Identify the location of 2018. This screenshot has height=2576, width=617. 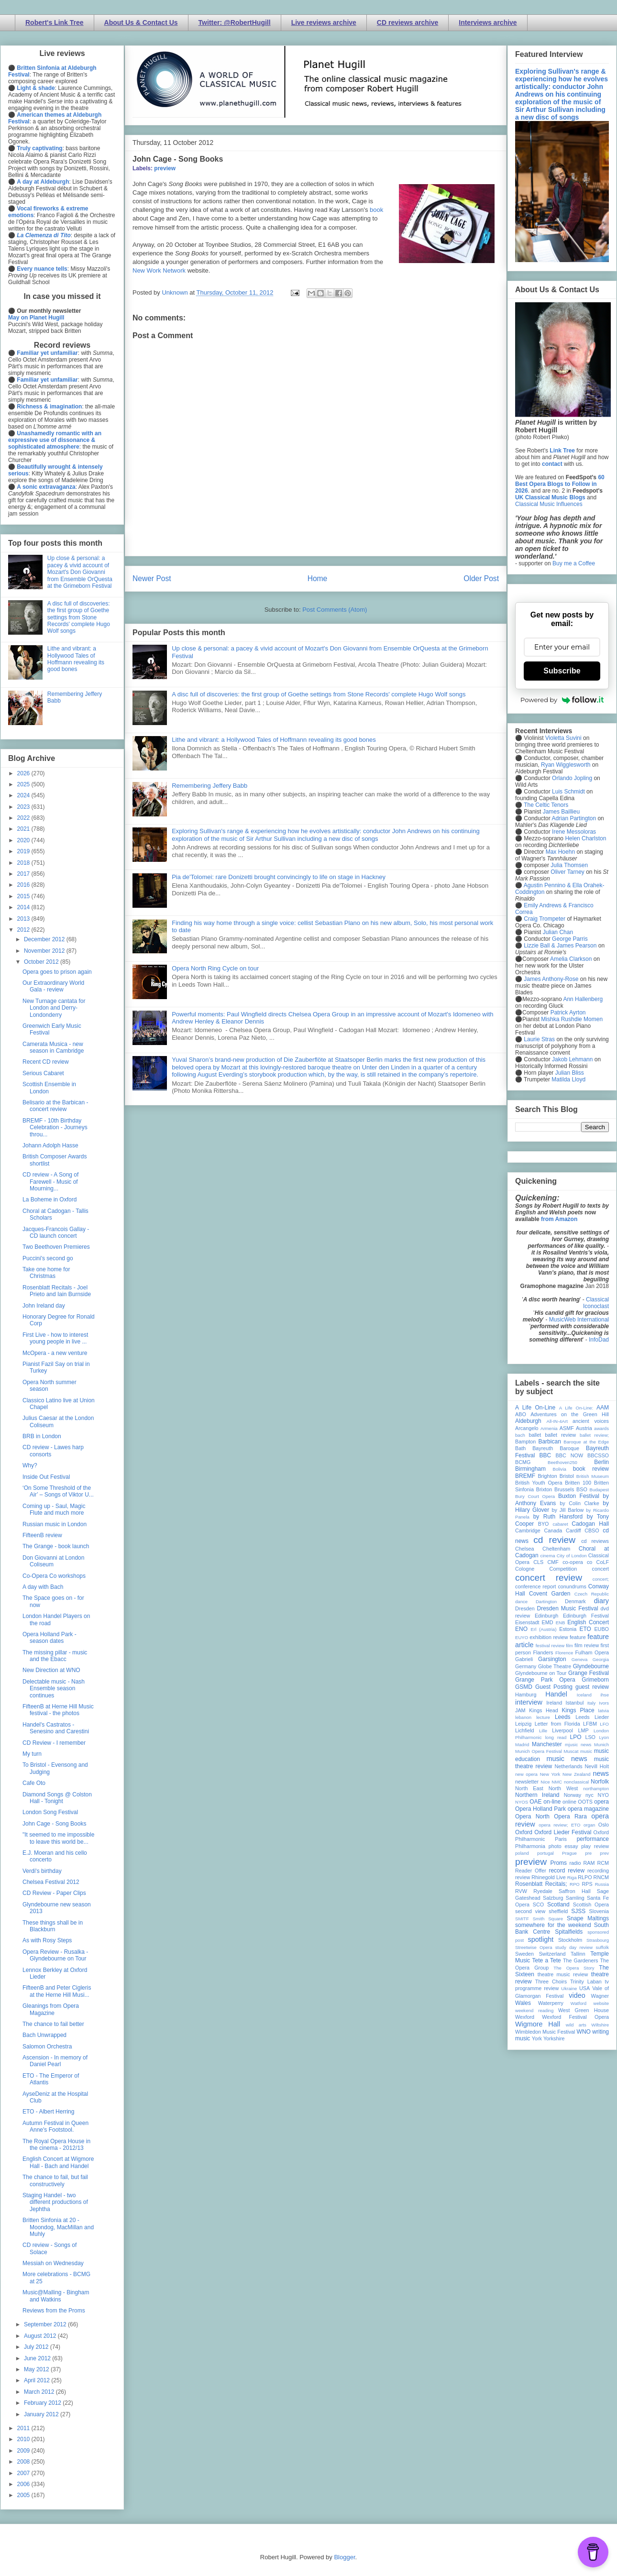
(24, 862).